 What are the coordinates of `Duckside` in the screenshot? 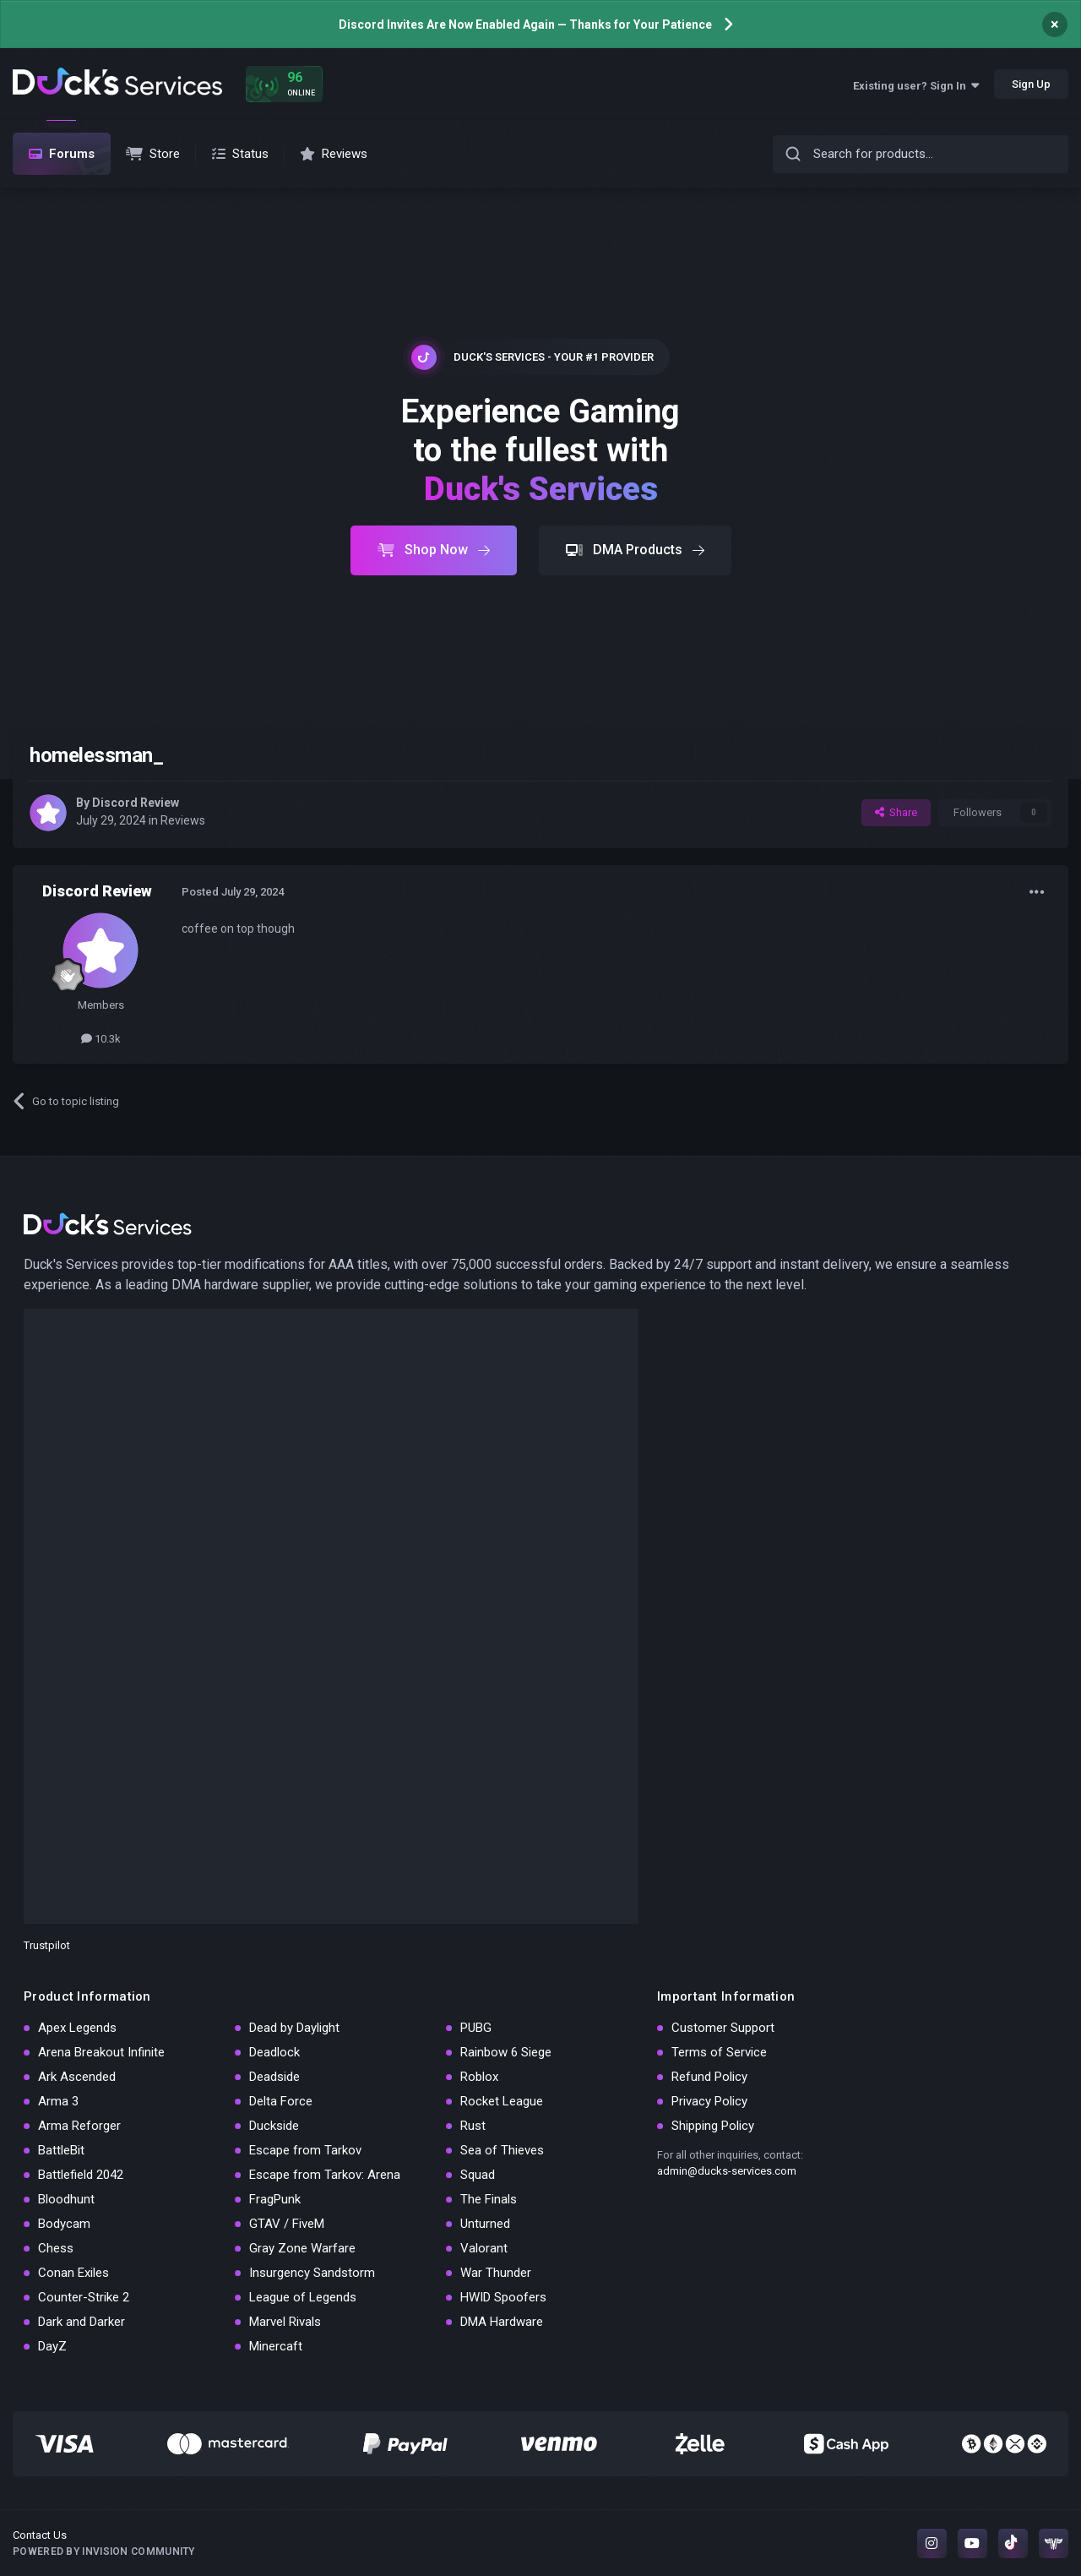 It's located at (274, 2125).